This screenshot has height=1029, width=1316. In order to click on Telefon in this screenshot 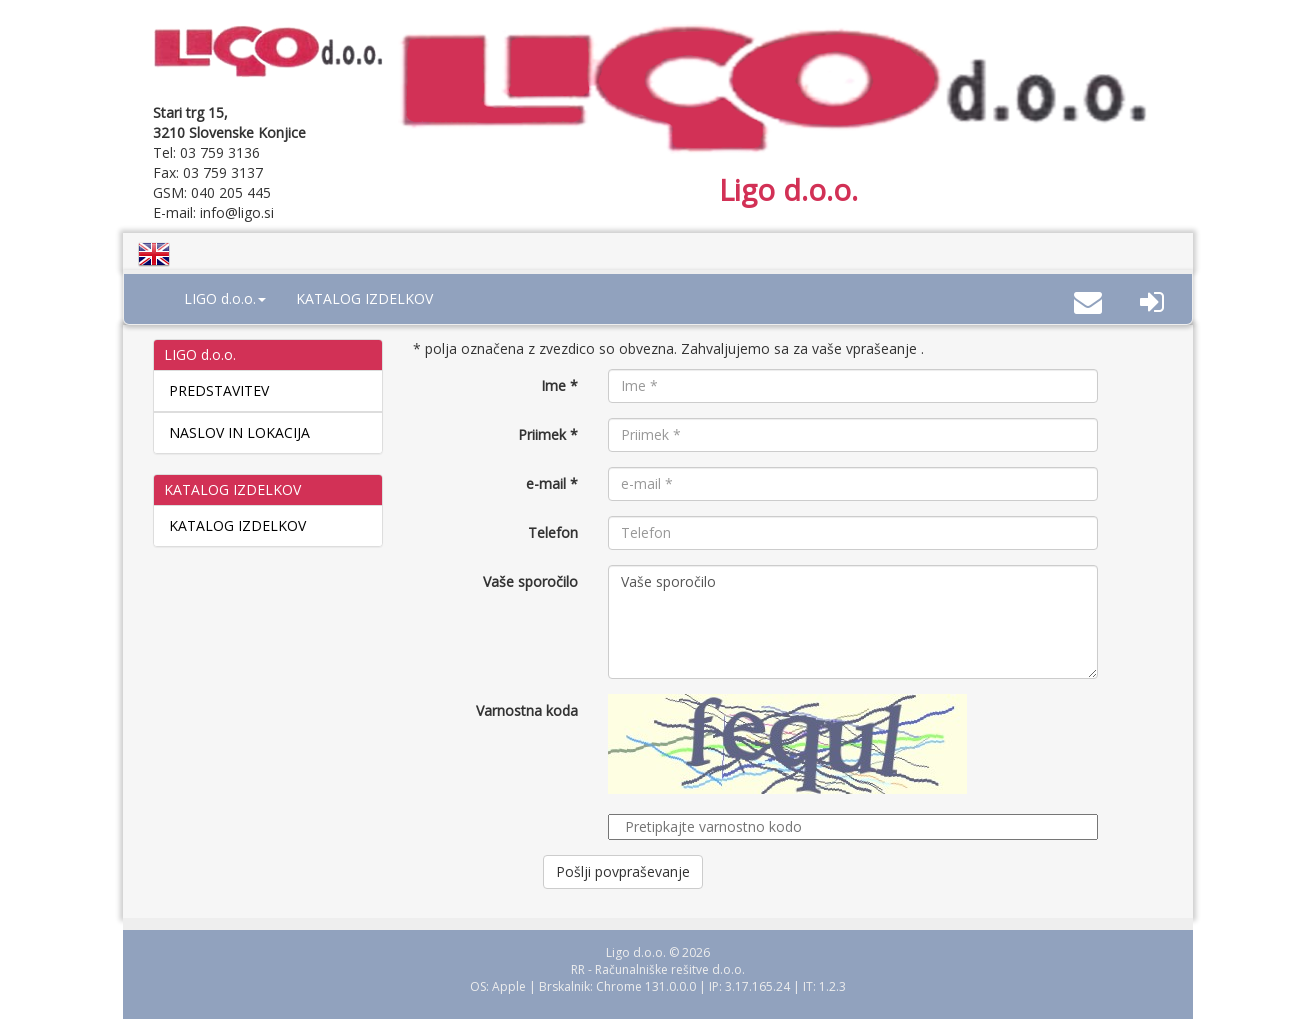, I will do `click(553, 532)`.